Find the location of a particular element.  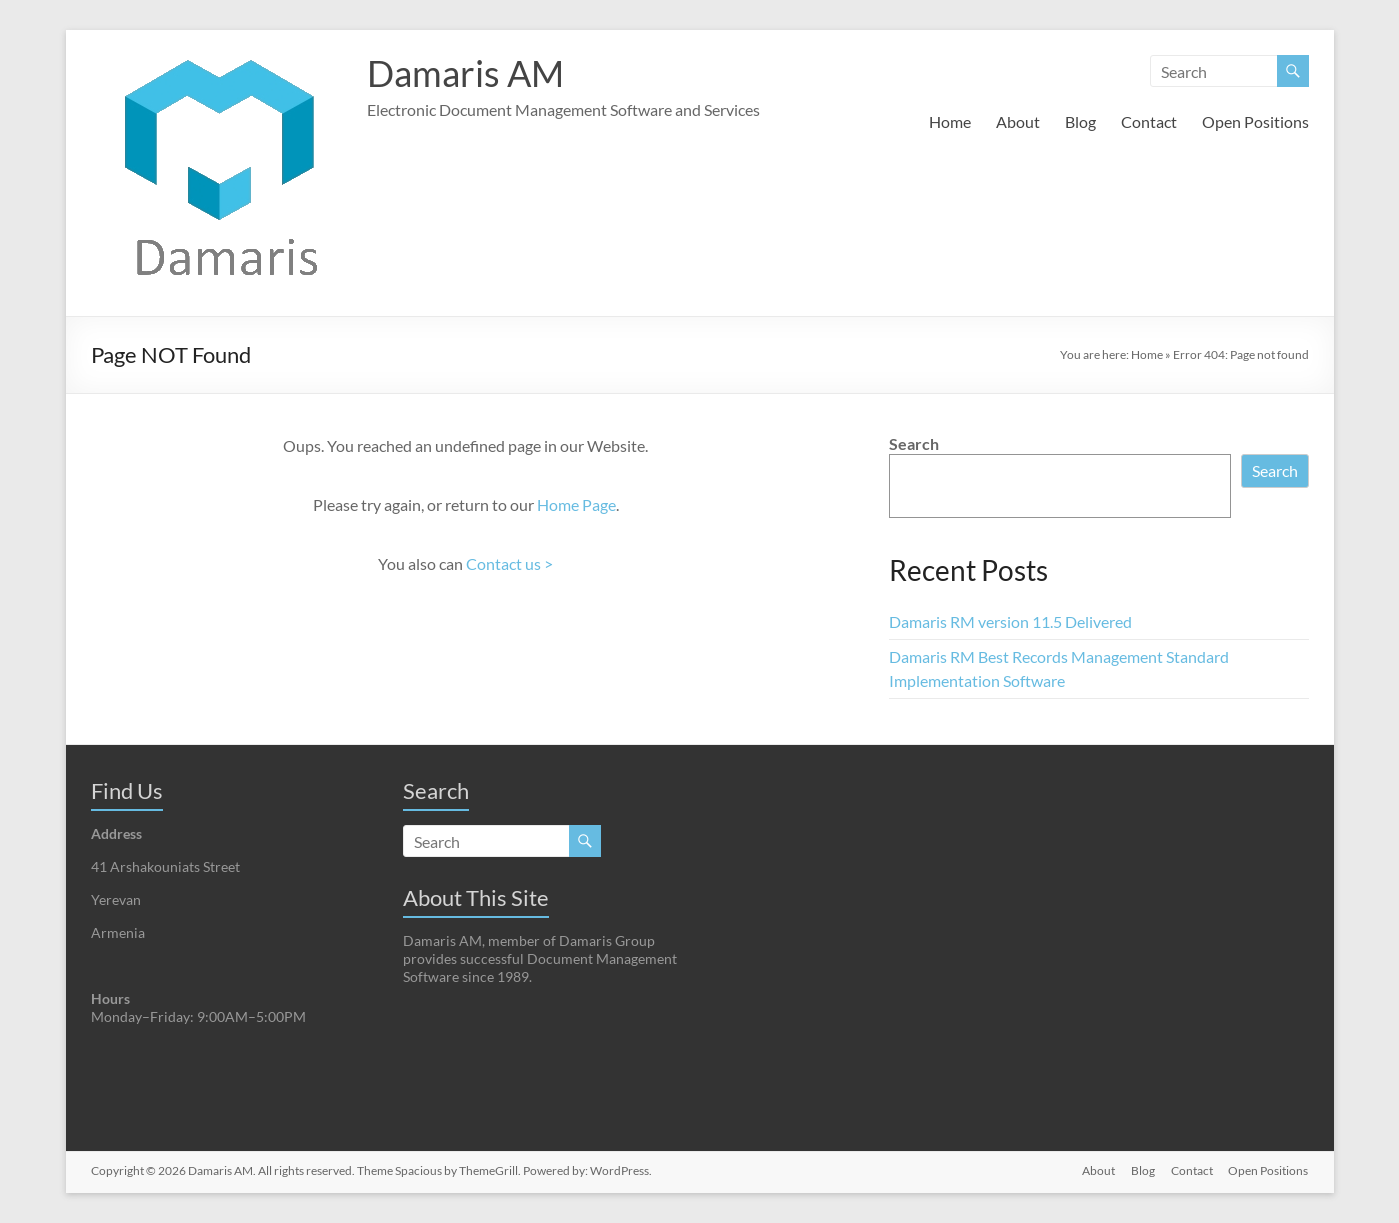

Home is located at coordinates (950, 121).